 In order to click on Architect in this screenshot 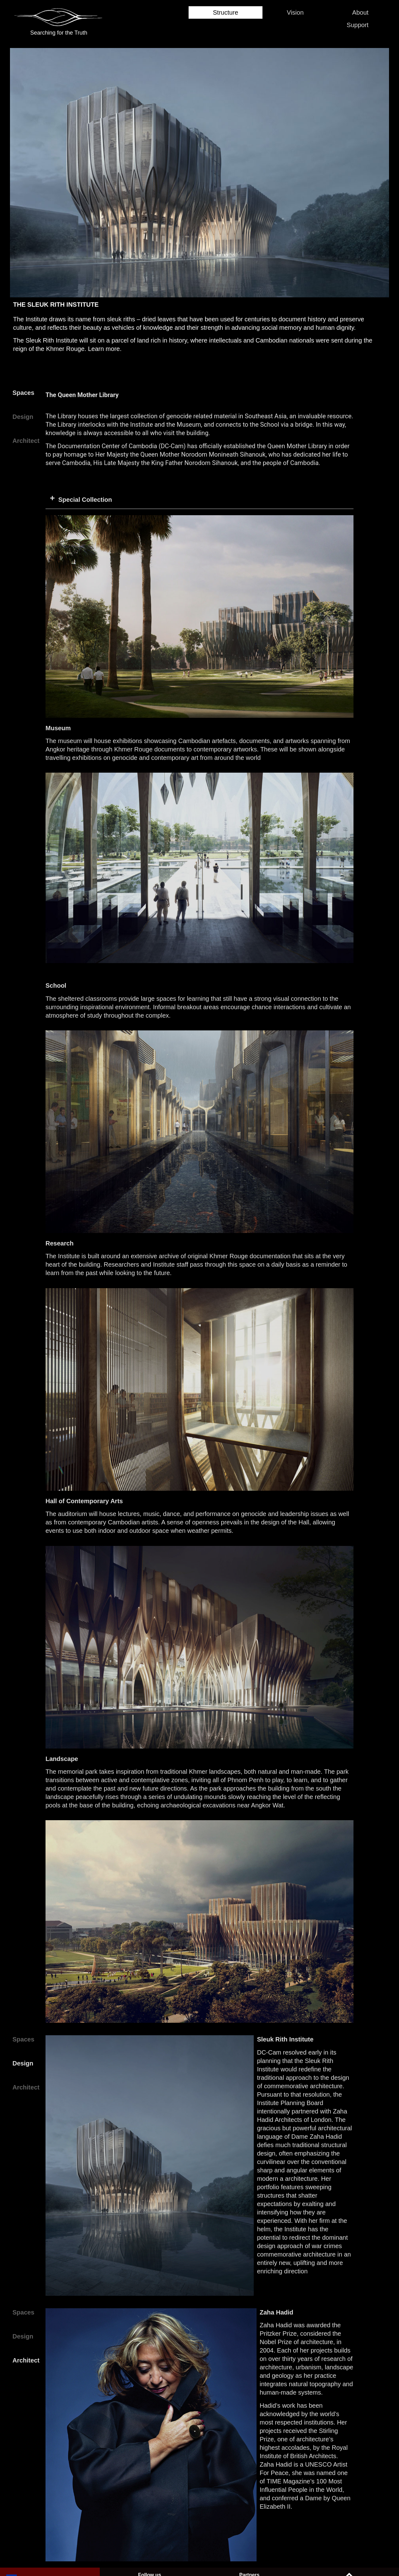, I will do `click(26, 440)`.